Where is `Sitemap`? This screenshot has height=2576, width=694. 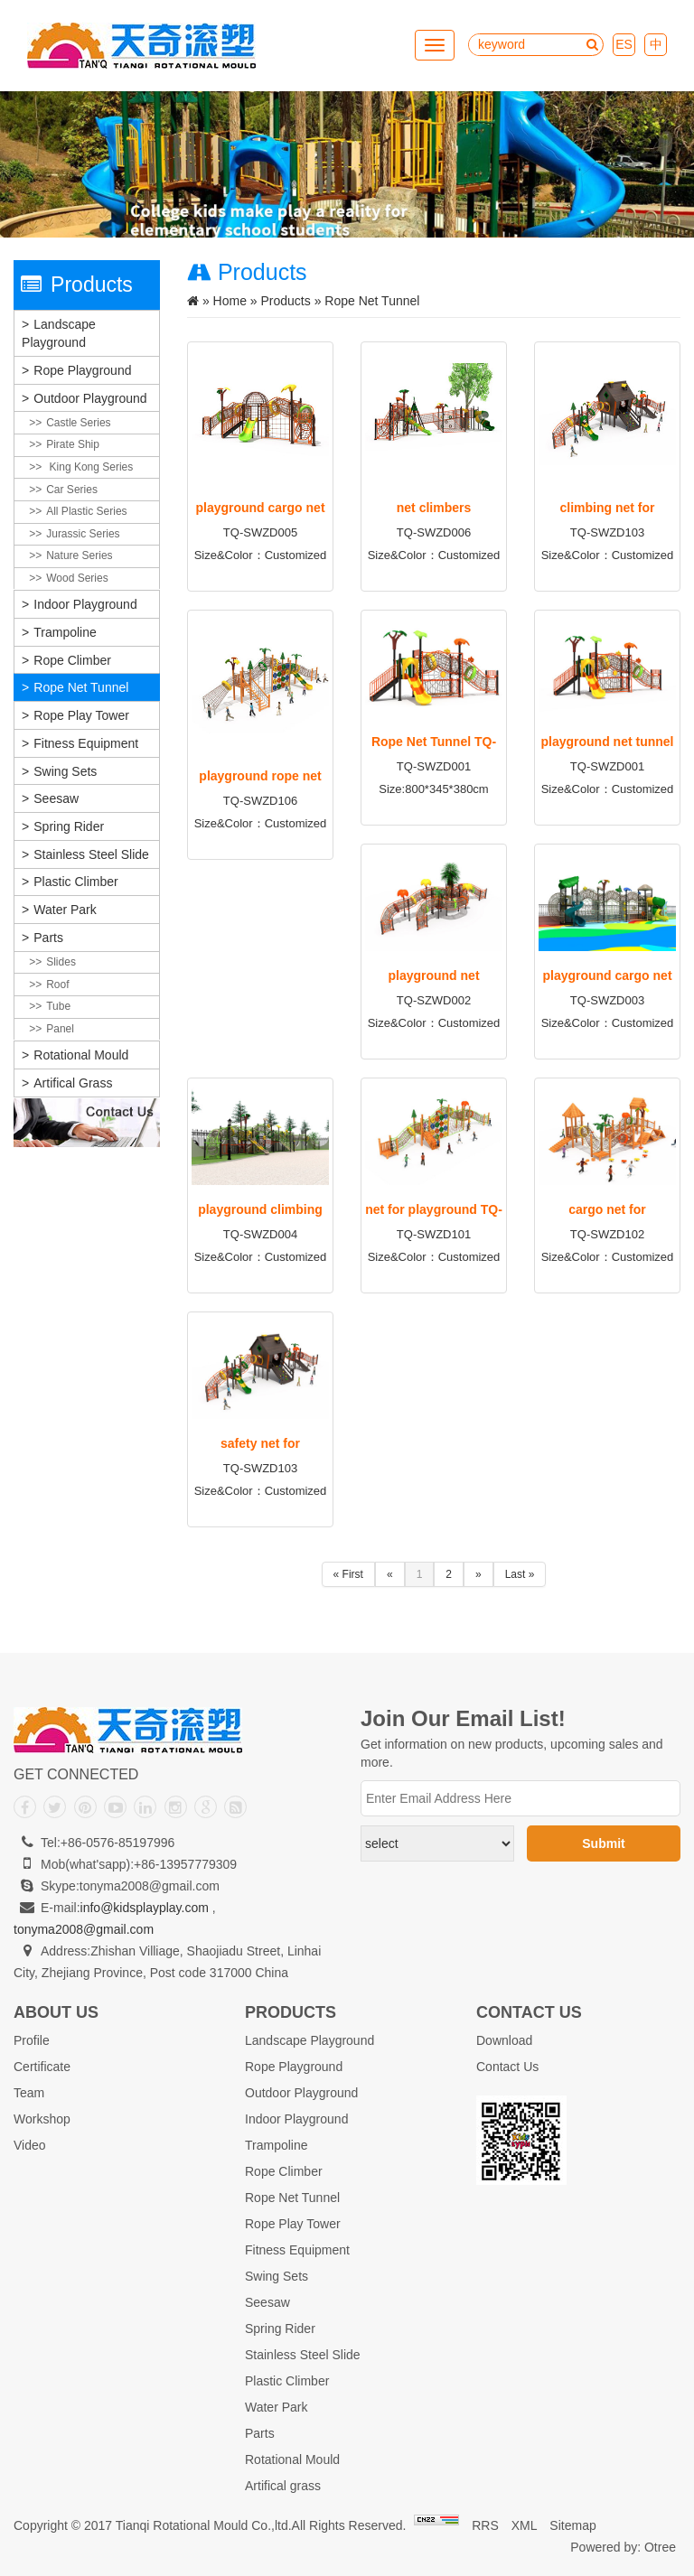 Sitemap is located at coordinates (572, 2525).